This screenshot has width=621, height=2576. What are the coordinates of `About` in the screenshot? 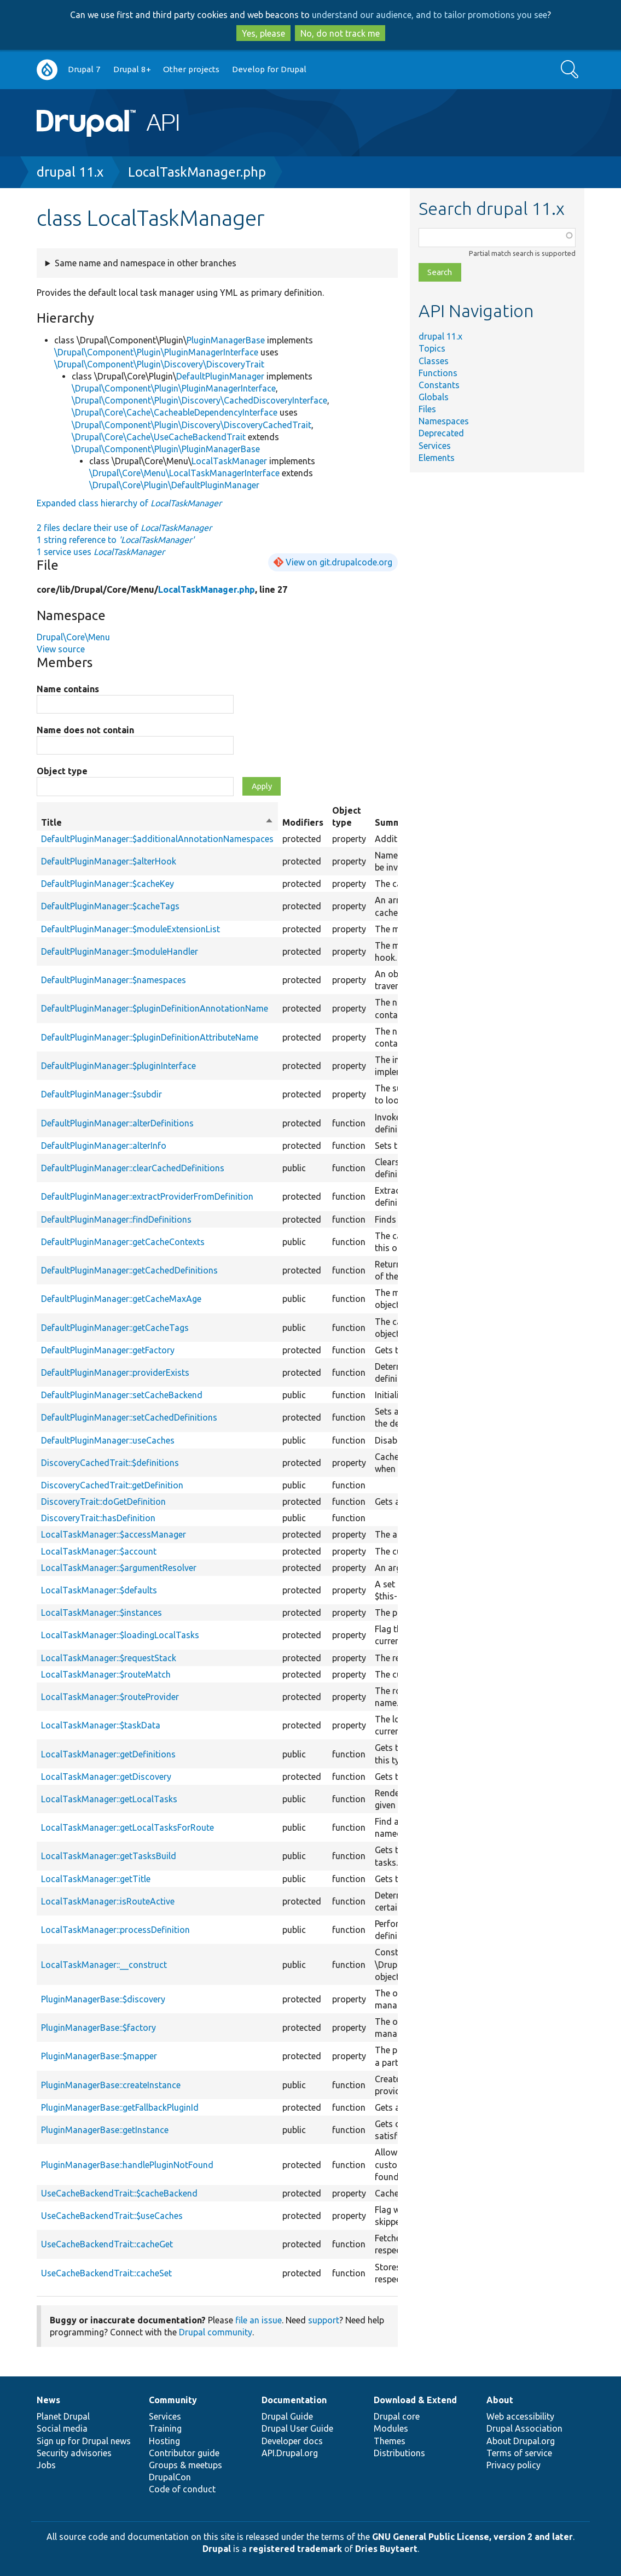 It's located at (499, 2400).